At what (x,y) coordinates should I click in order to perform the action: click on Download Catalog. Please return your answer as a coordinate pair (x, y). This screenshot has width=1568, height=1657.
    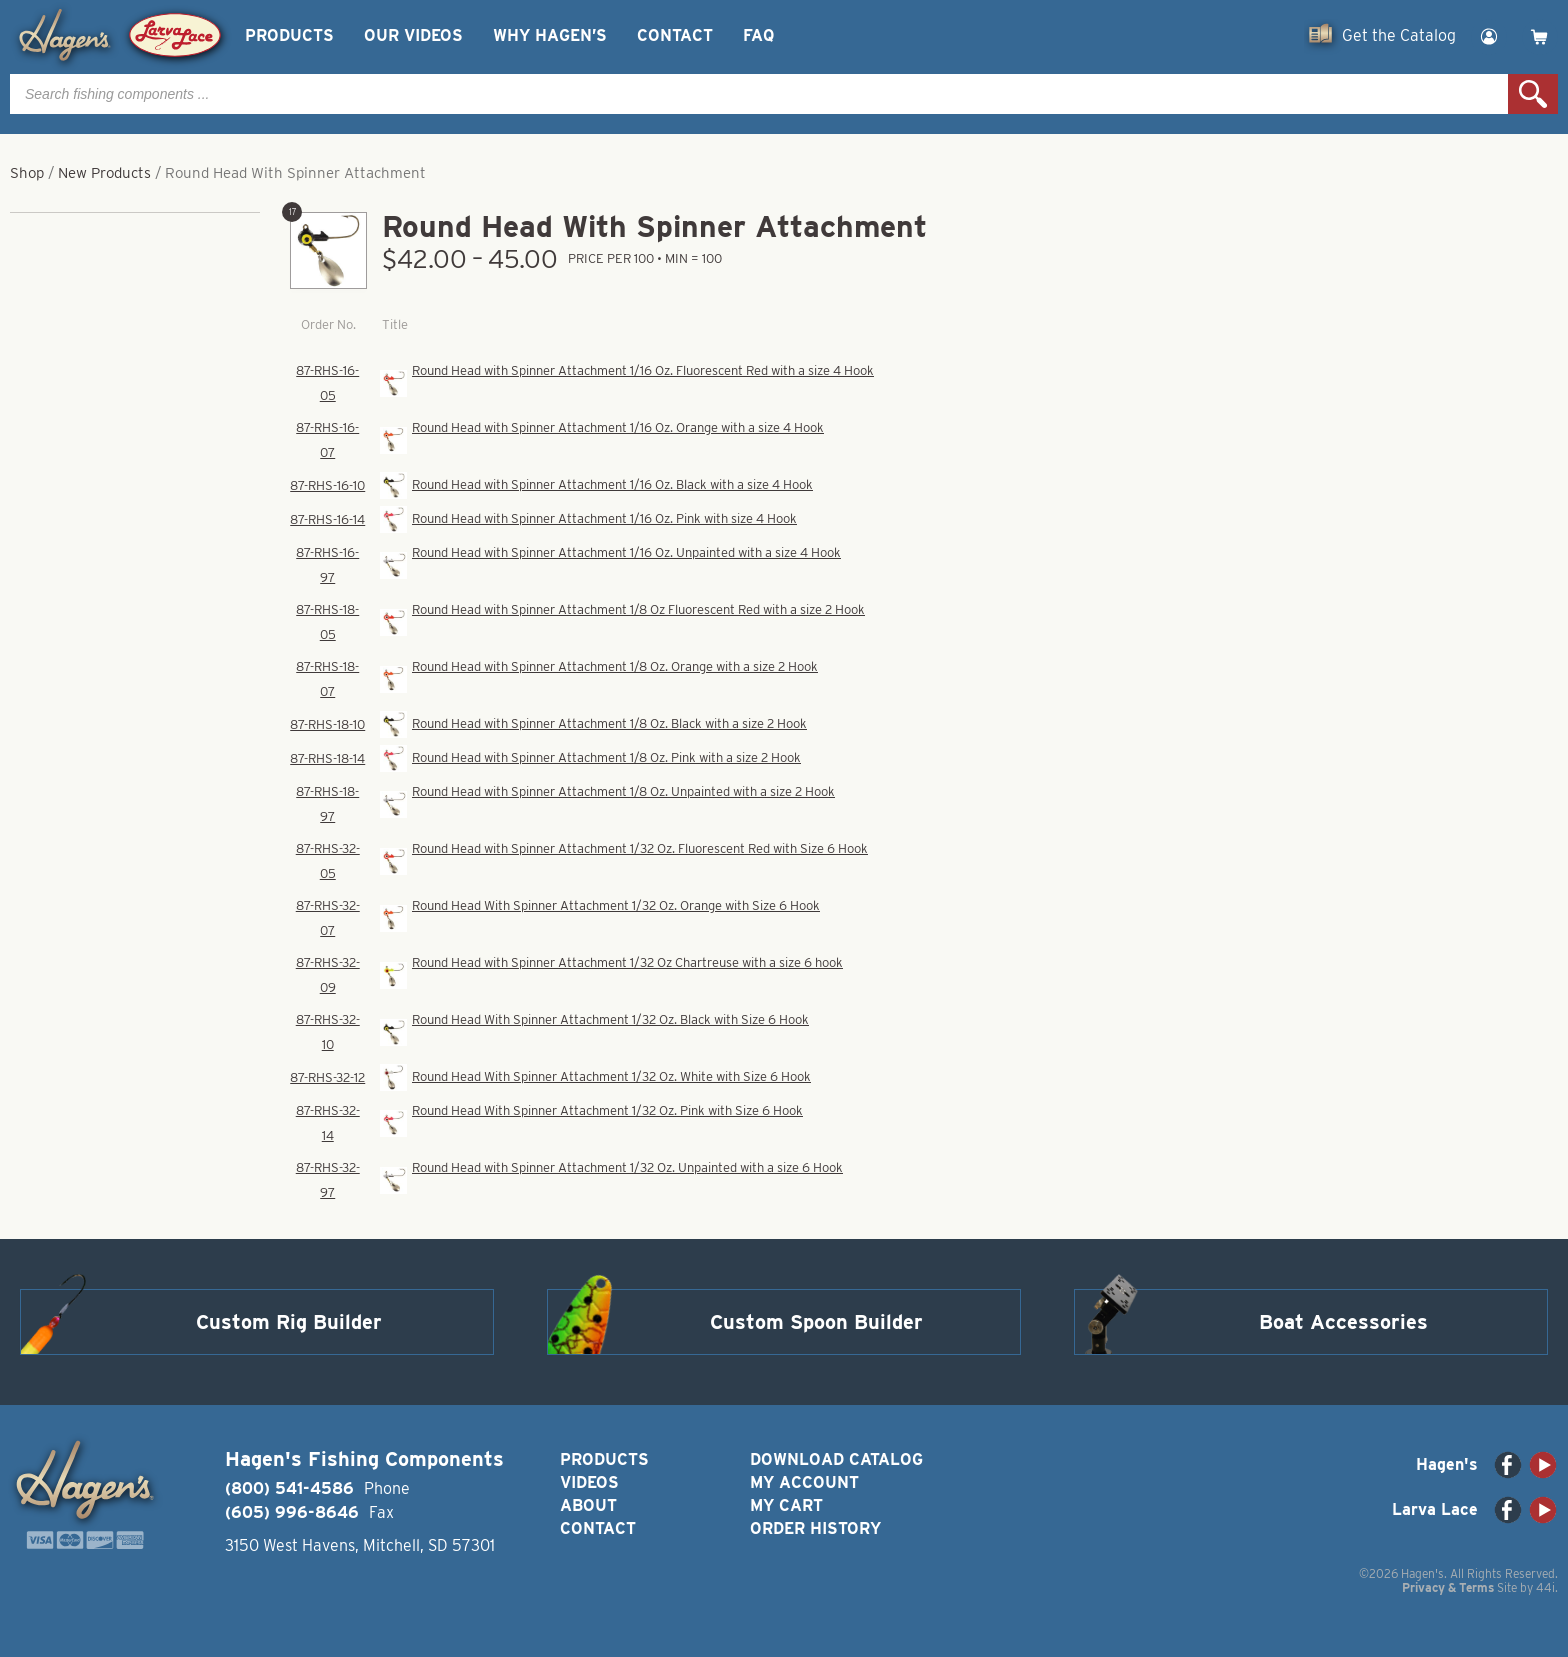
    Looking at the image, I should click on (836, 1459).